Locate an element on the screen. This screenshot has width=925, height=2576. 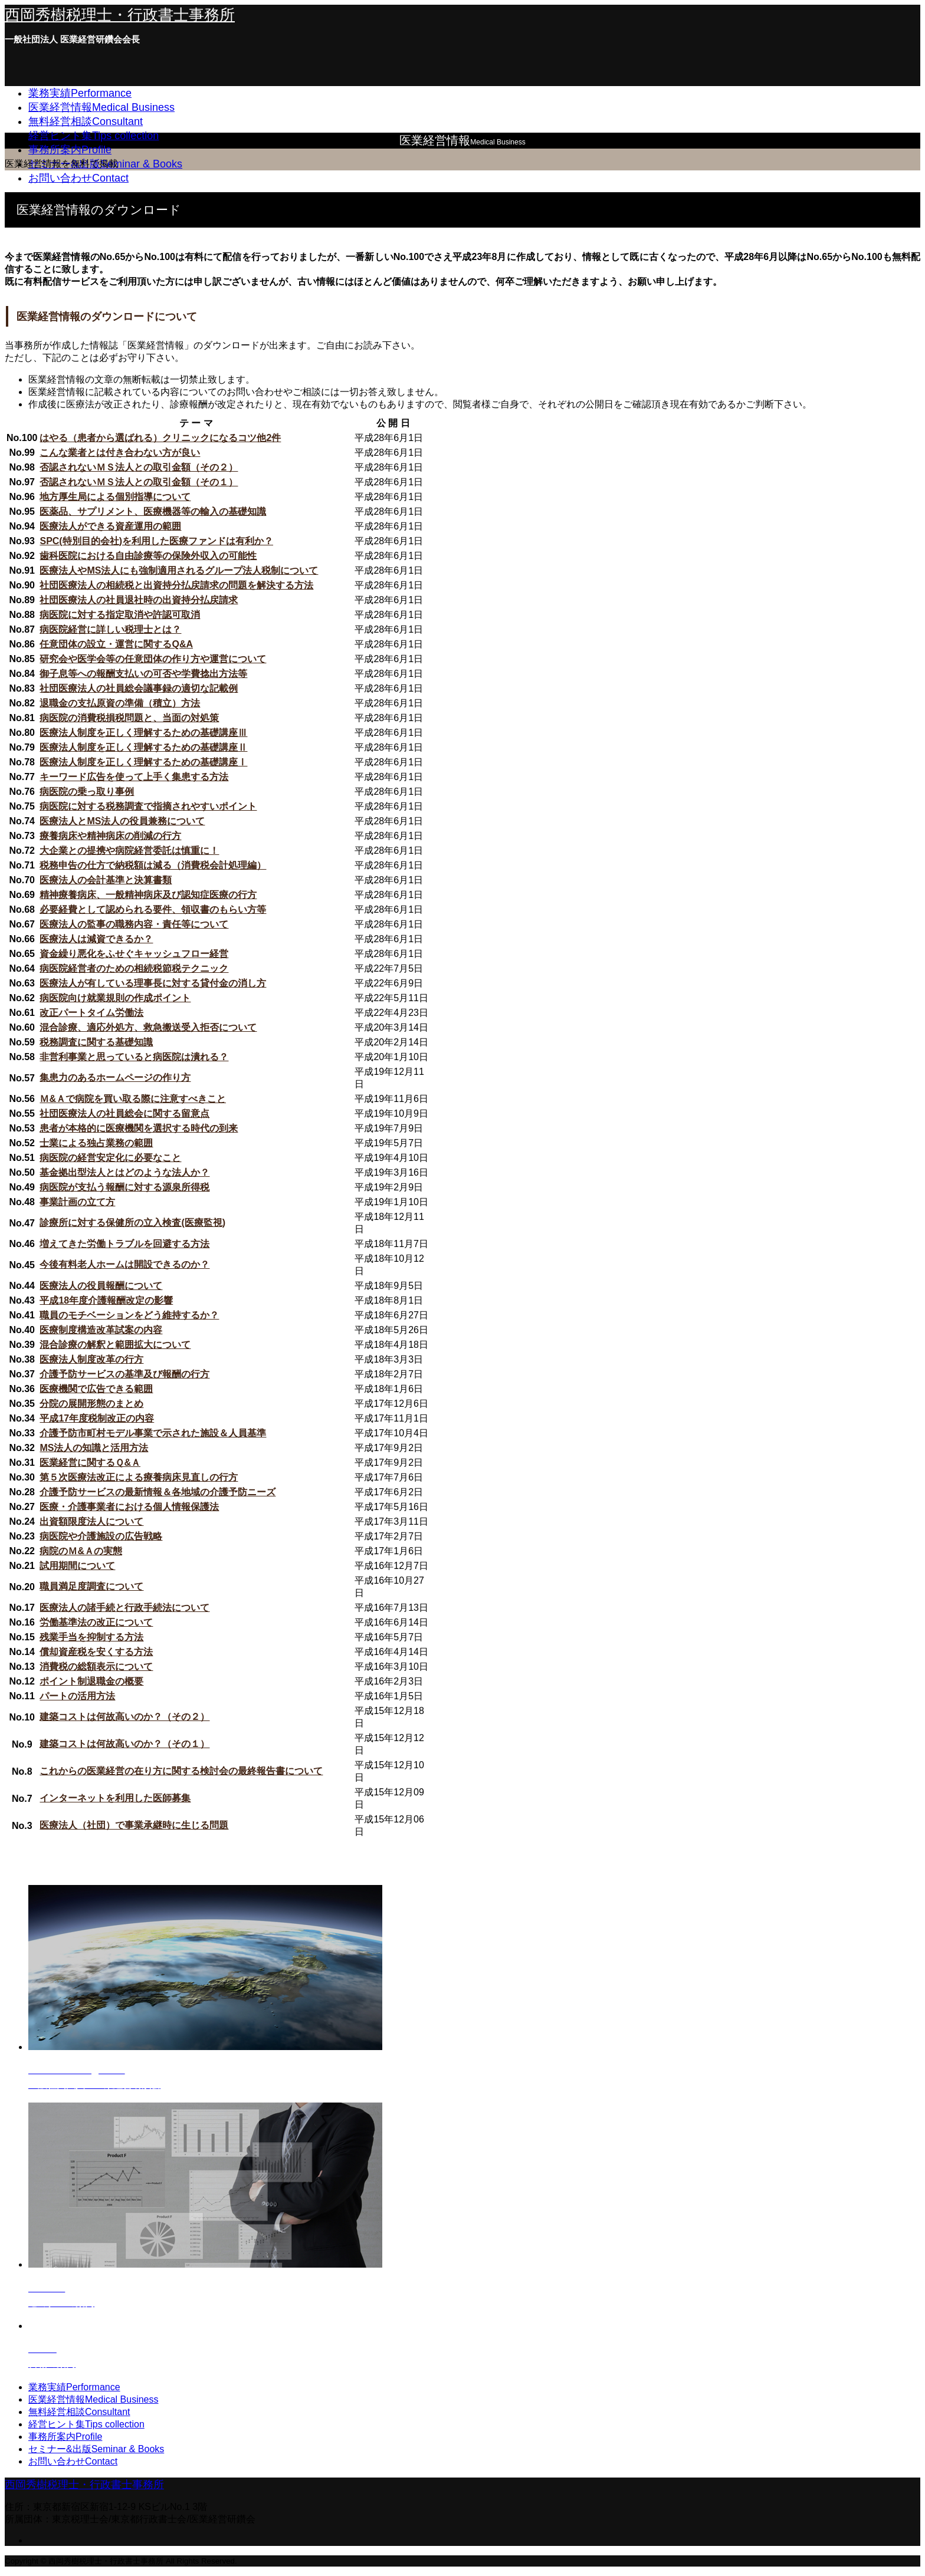
精神療養病床、一般精神病床及び認知症医療の行方 is located at coordinates (148, 895).